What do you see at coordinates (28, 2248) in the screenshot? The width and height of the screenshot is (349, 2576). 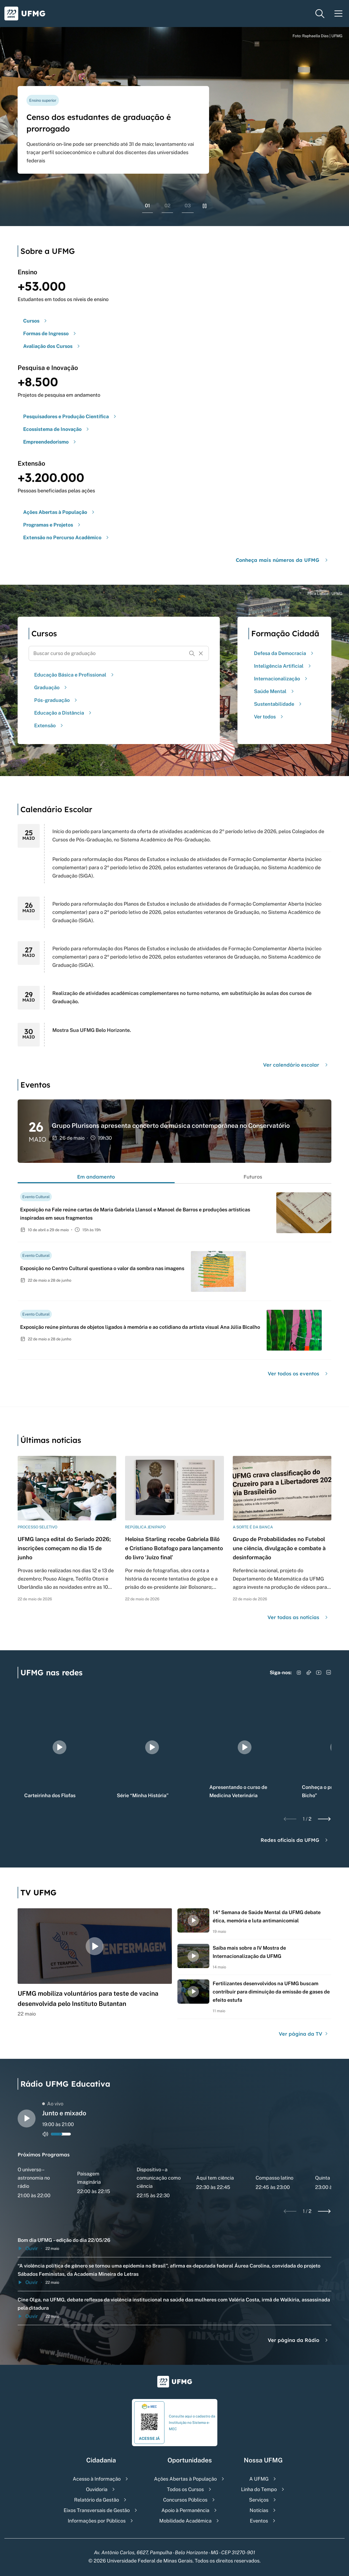 I see `Ouvir` at bounding box center [28, 2248].